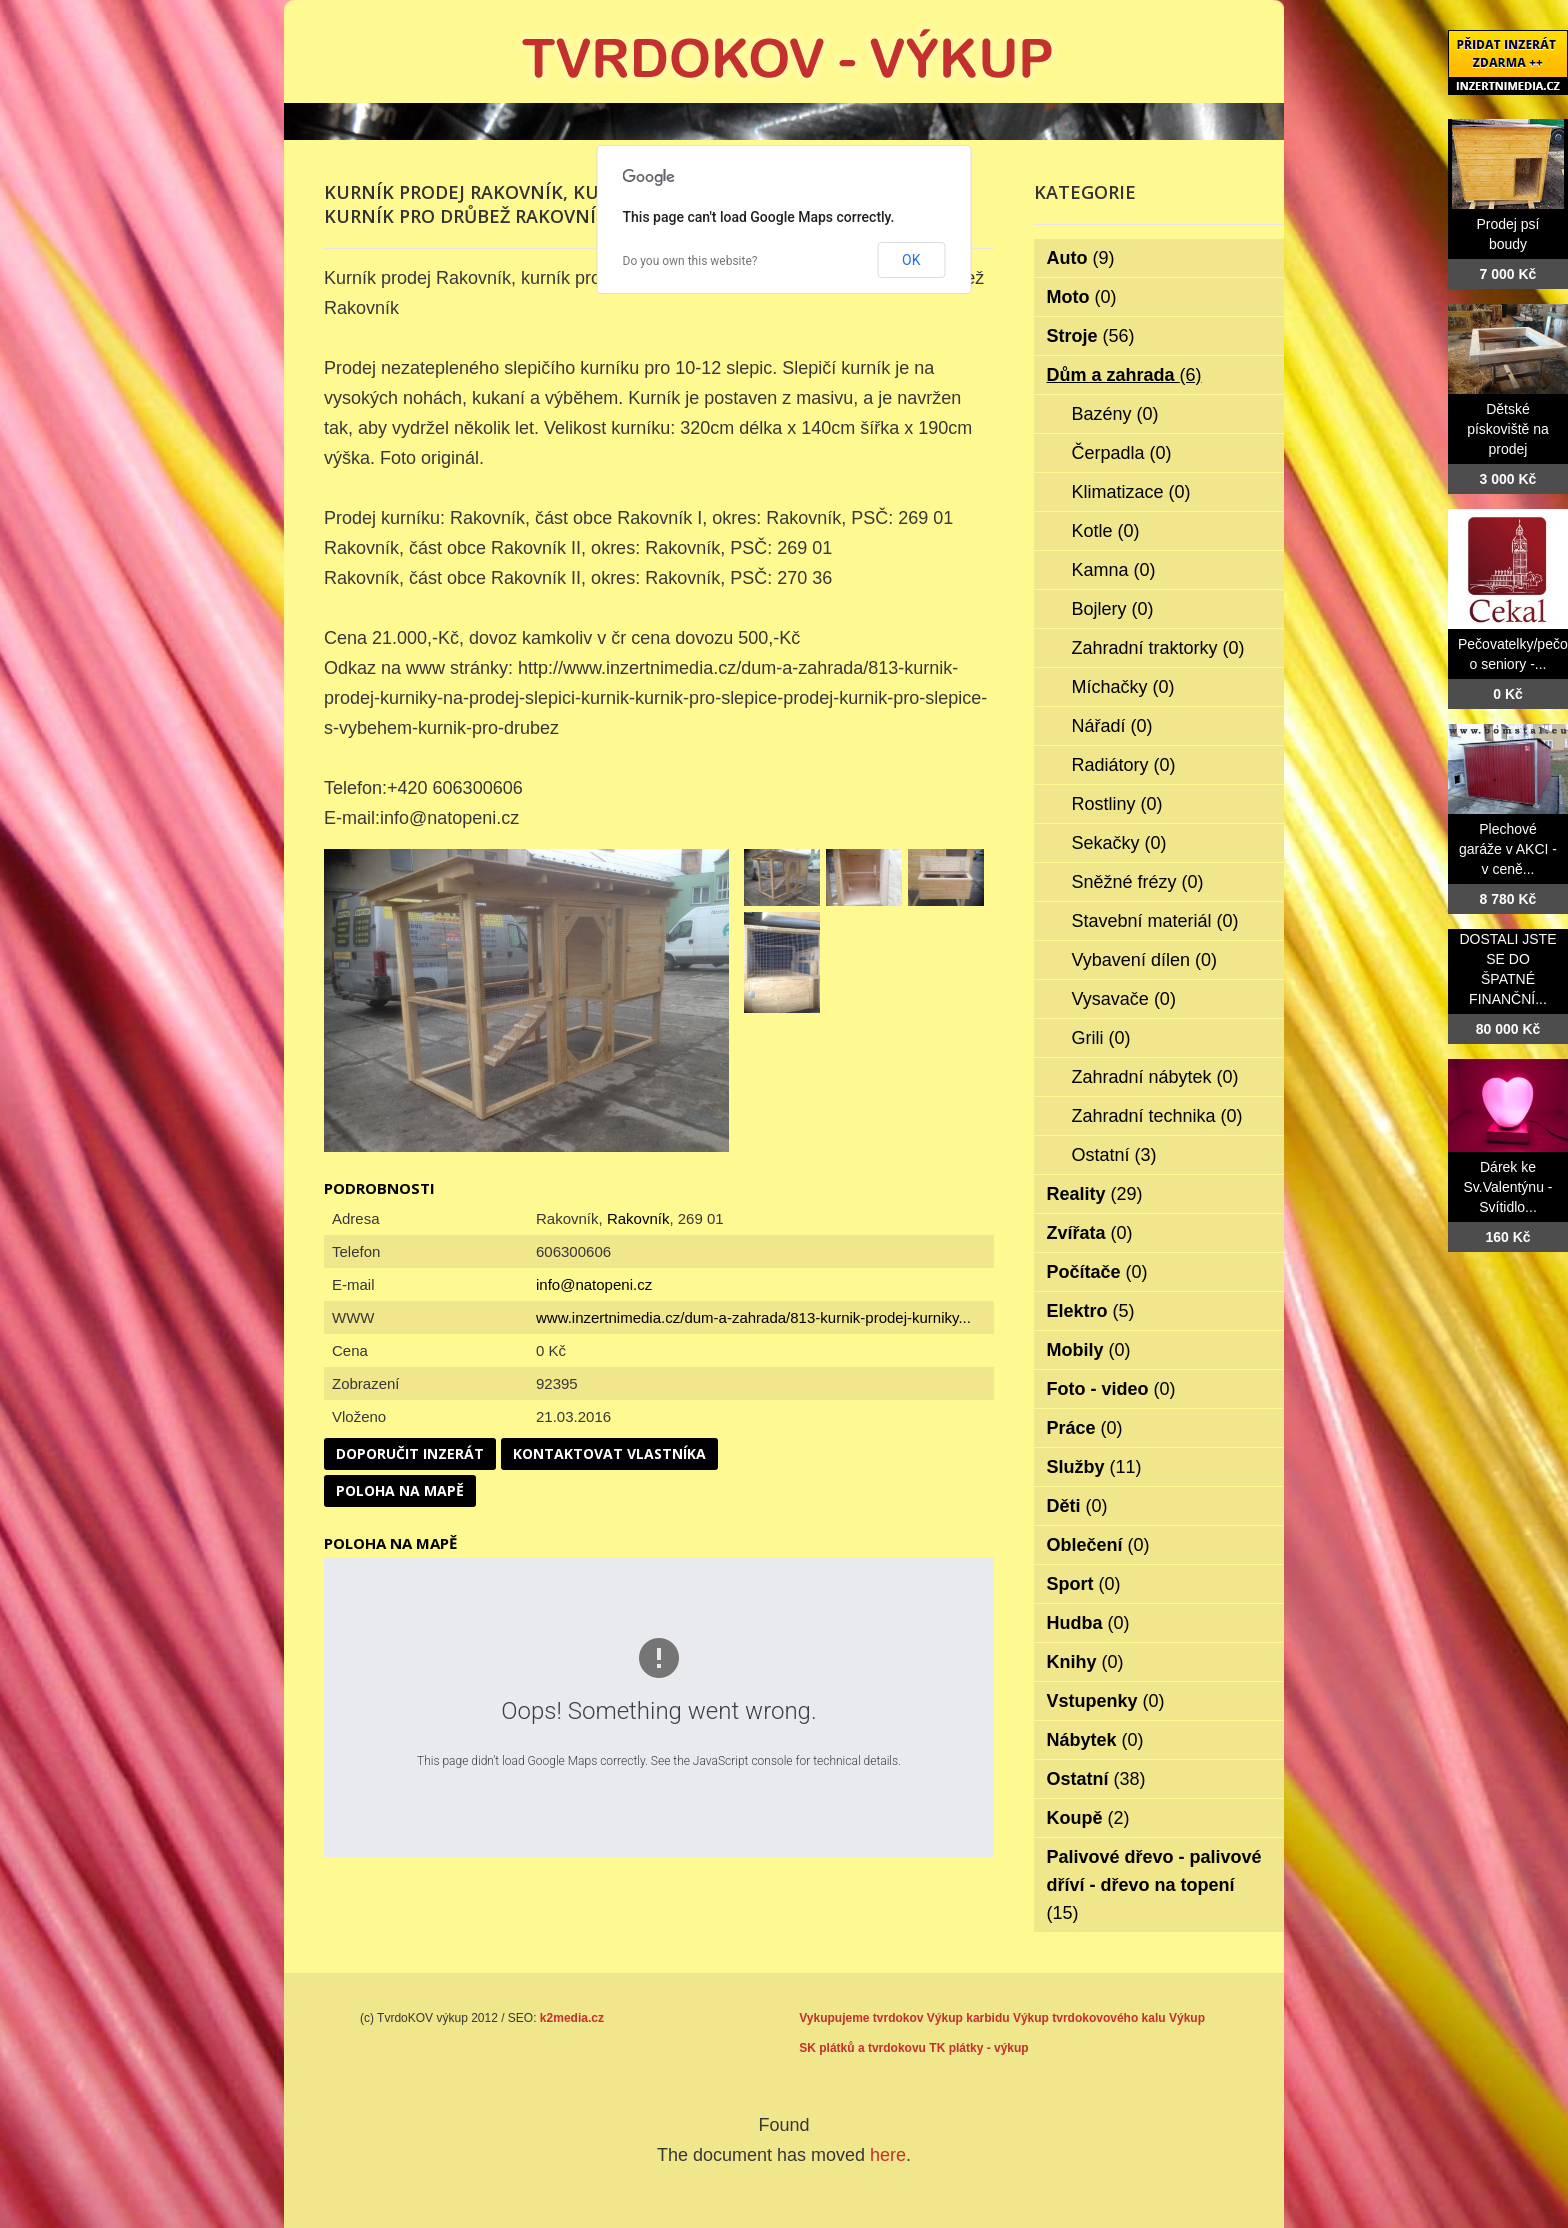  What do you see at coordinates (1098, 1545) in the screenshot?
I see `Oblečení` at bounding box center [1098, 1545].